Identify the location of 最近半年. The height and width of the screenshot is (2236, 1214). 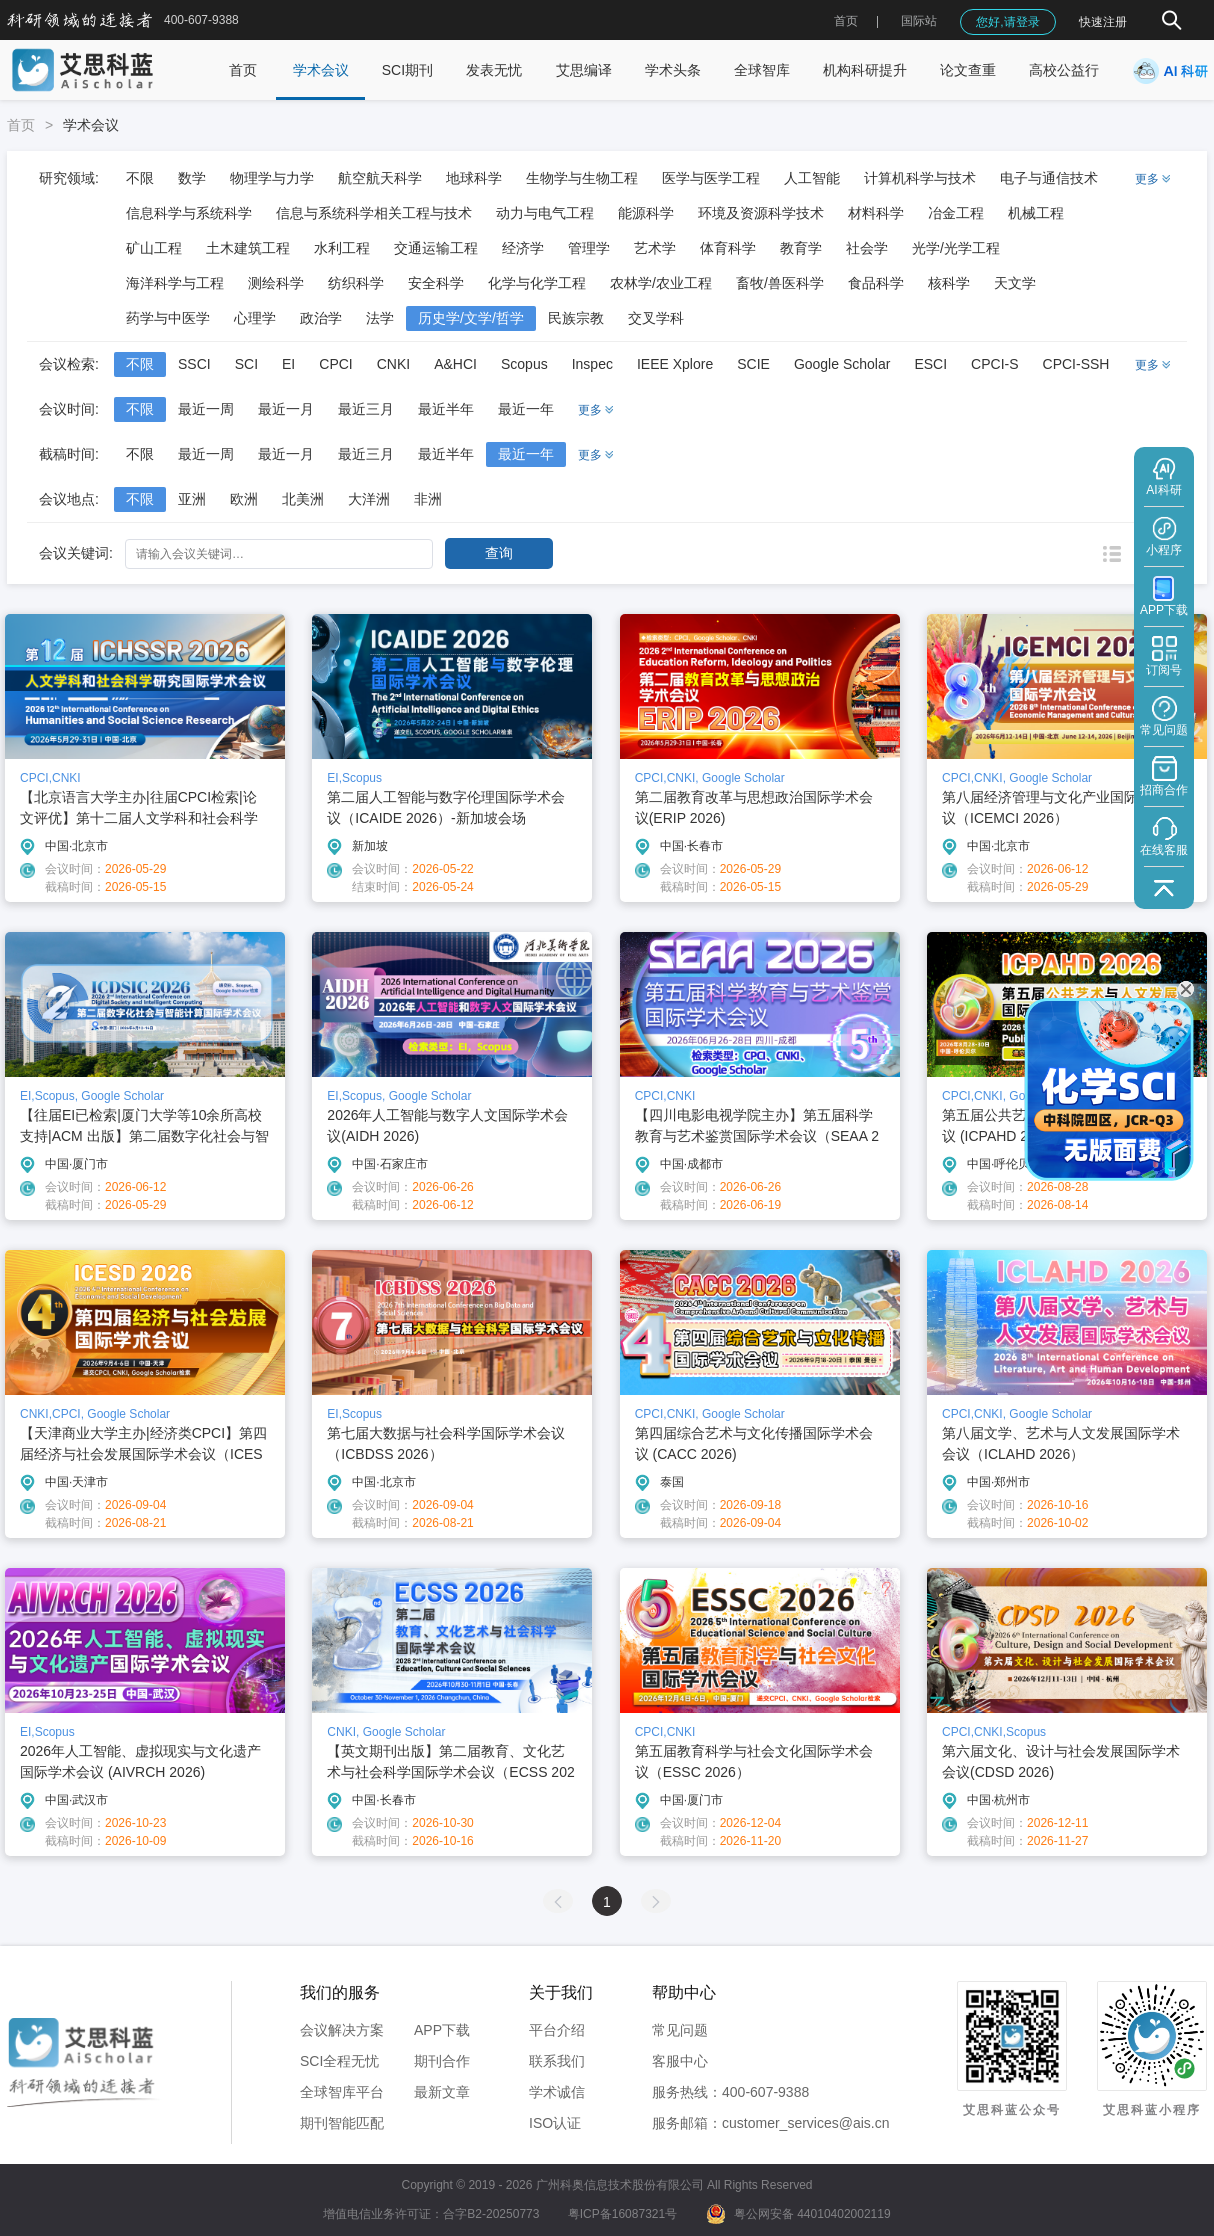
(446, 409).